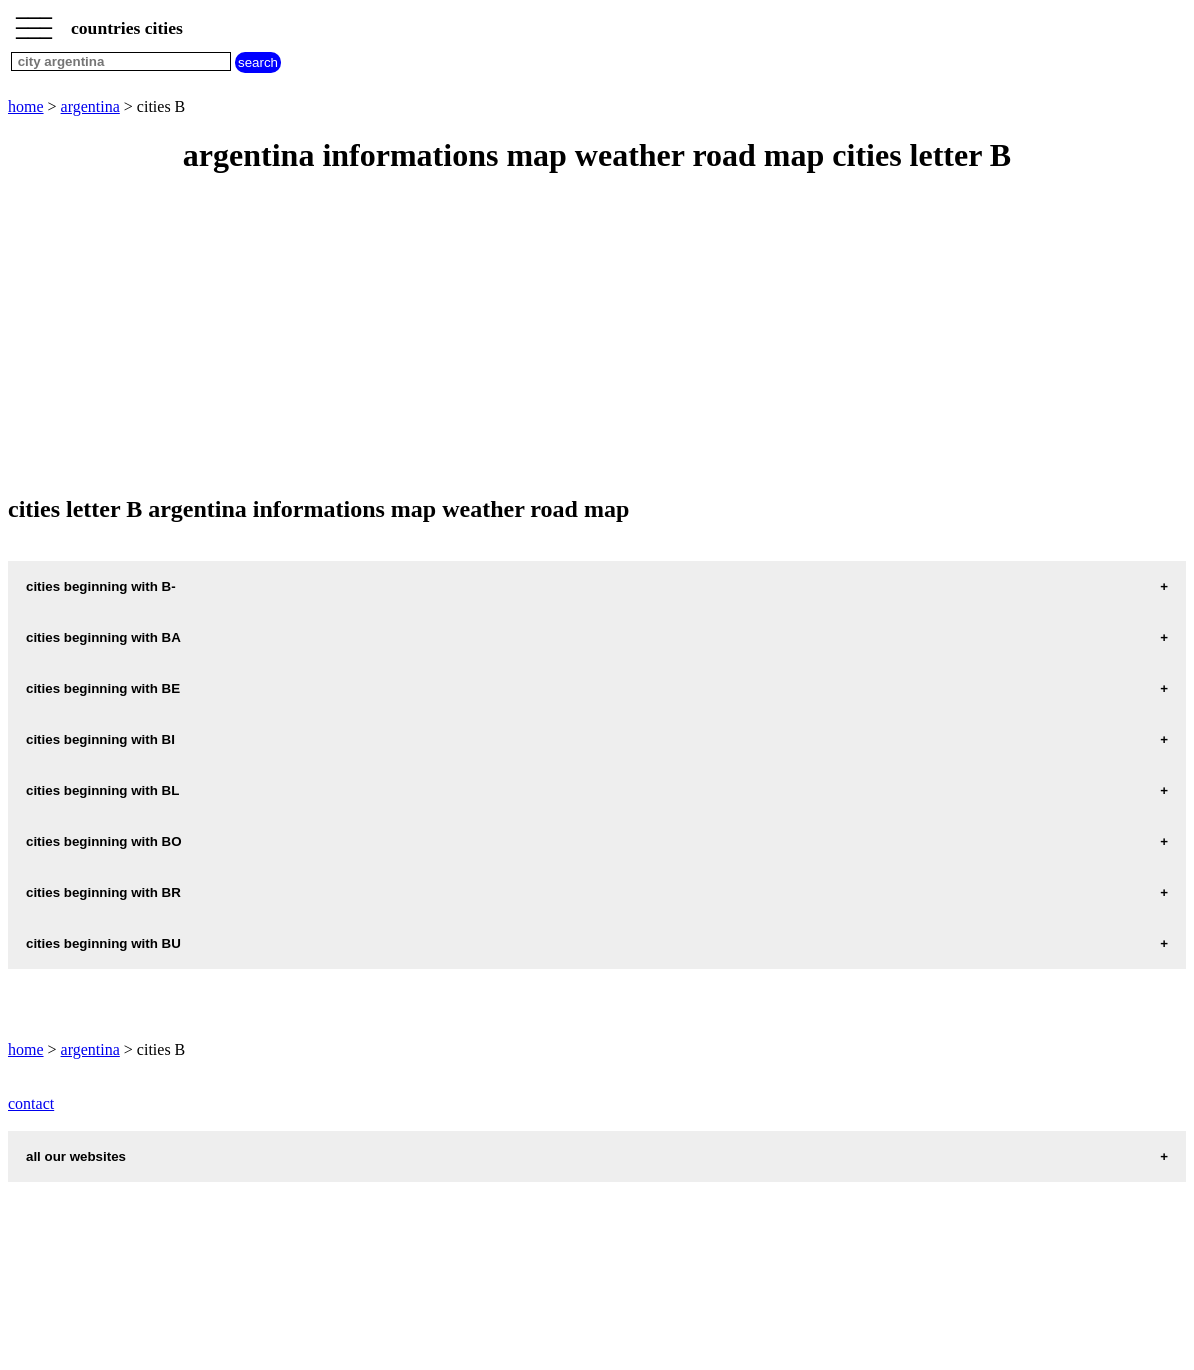  I want to click on cities beginning with BA, so click(103, 637).